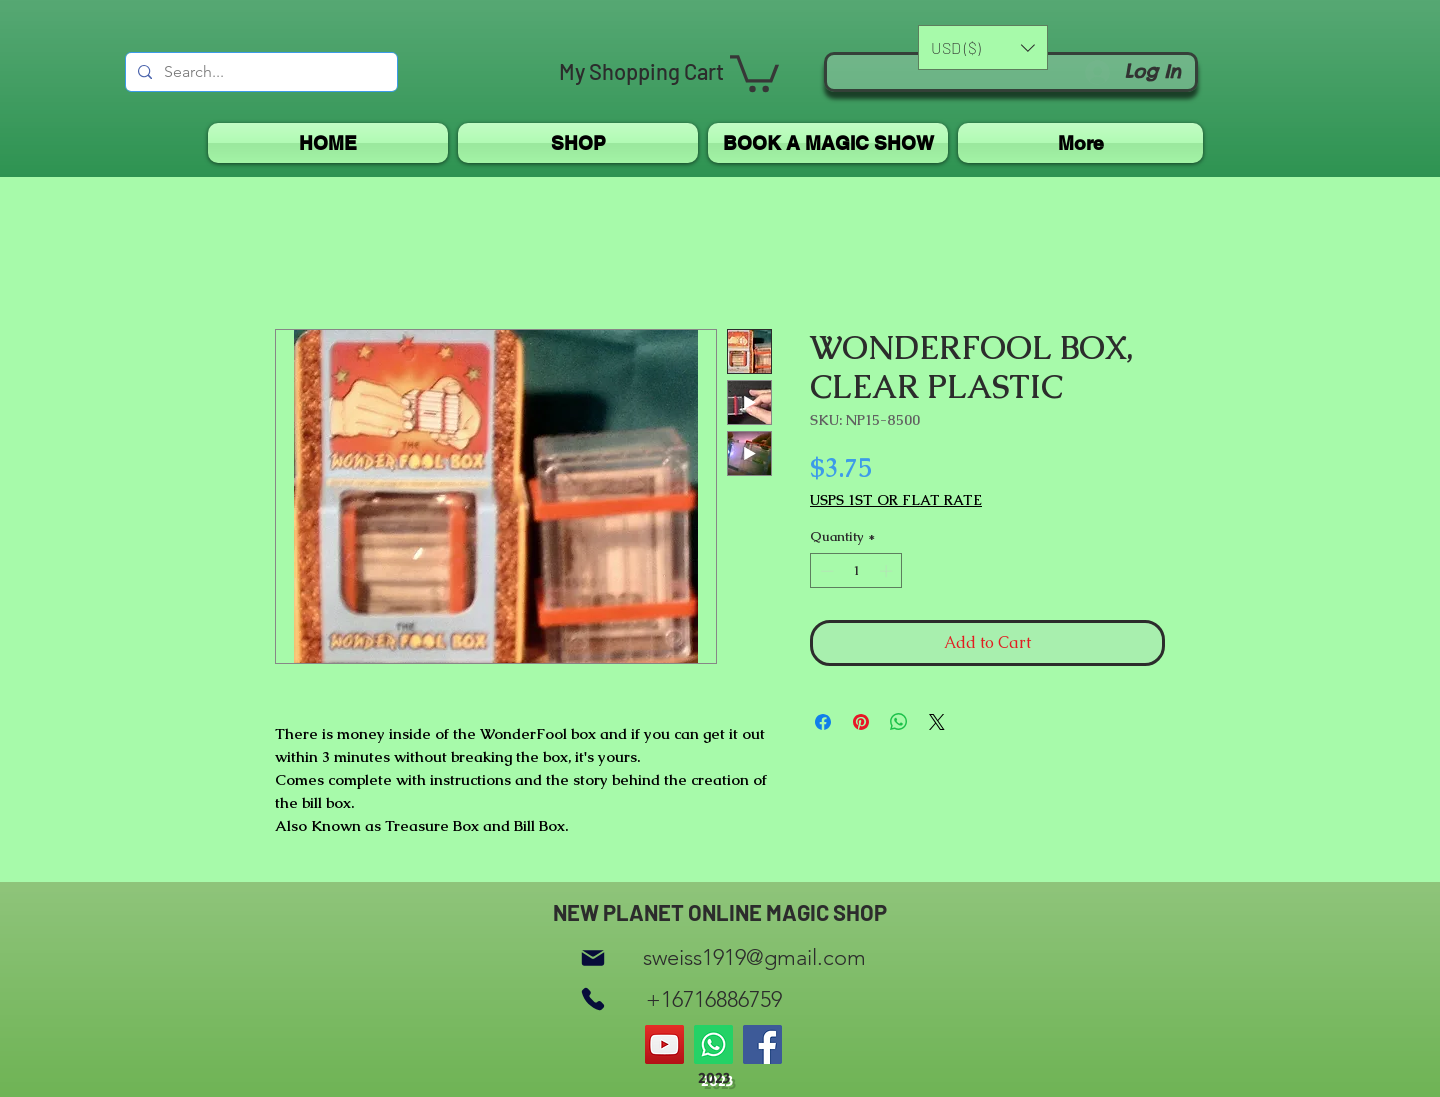 The height and width of the screenshot is (1097, 1440). I want to click on [YouTube], so click(664, 1044).